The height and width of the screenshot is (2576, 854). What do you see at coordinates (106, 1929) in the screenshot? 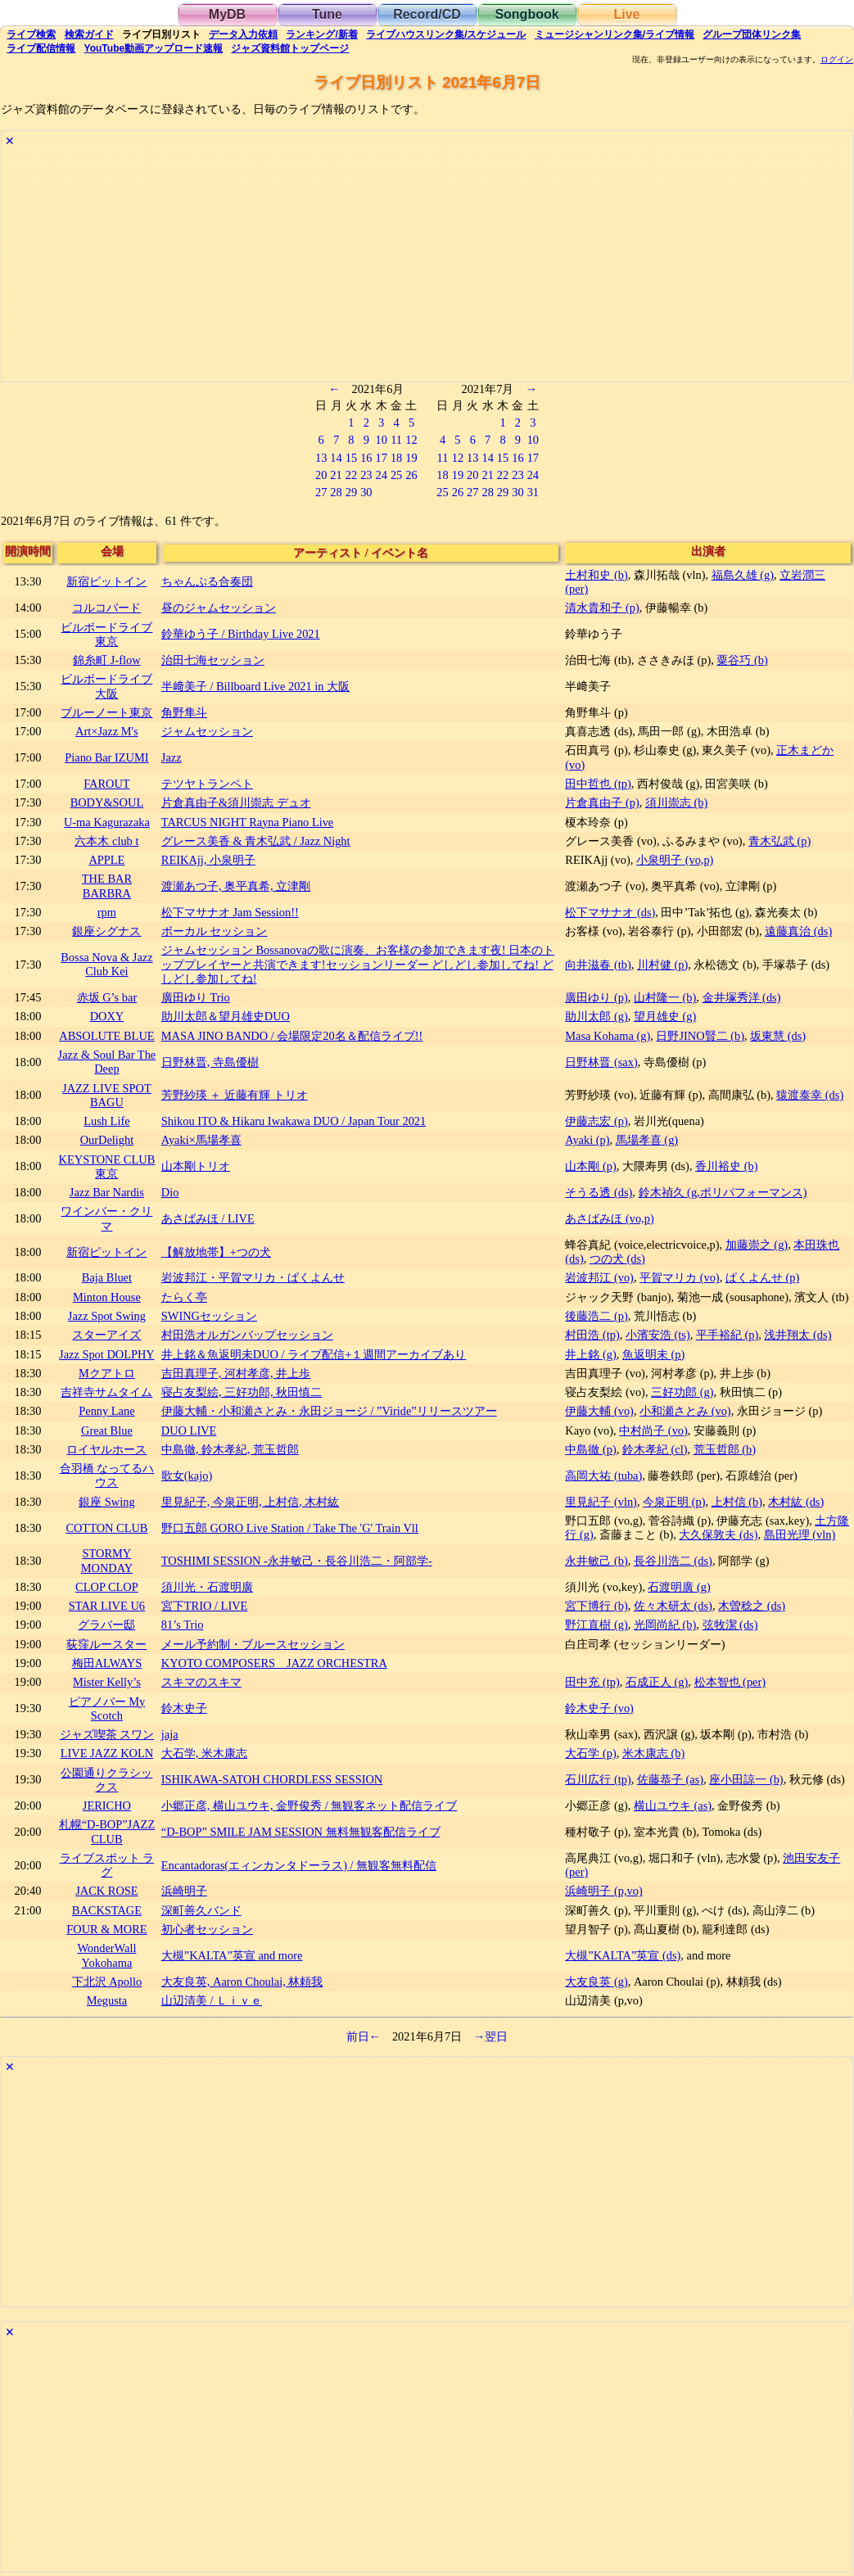
I see `FOUR & MORE` at bounding box center [106, 1929].